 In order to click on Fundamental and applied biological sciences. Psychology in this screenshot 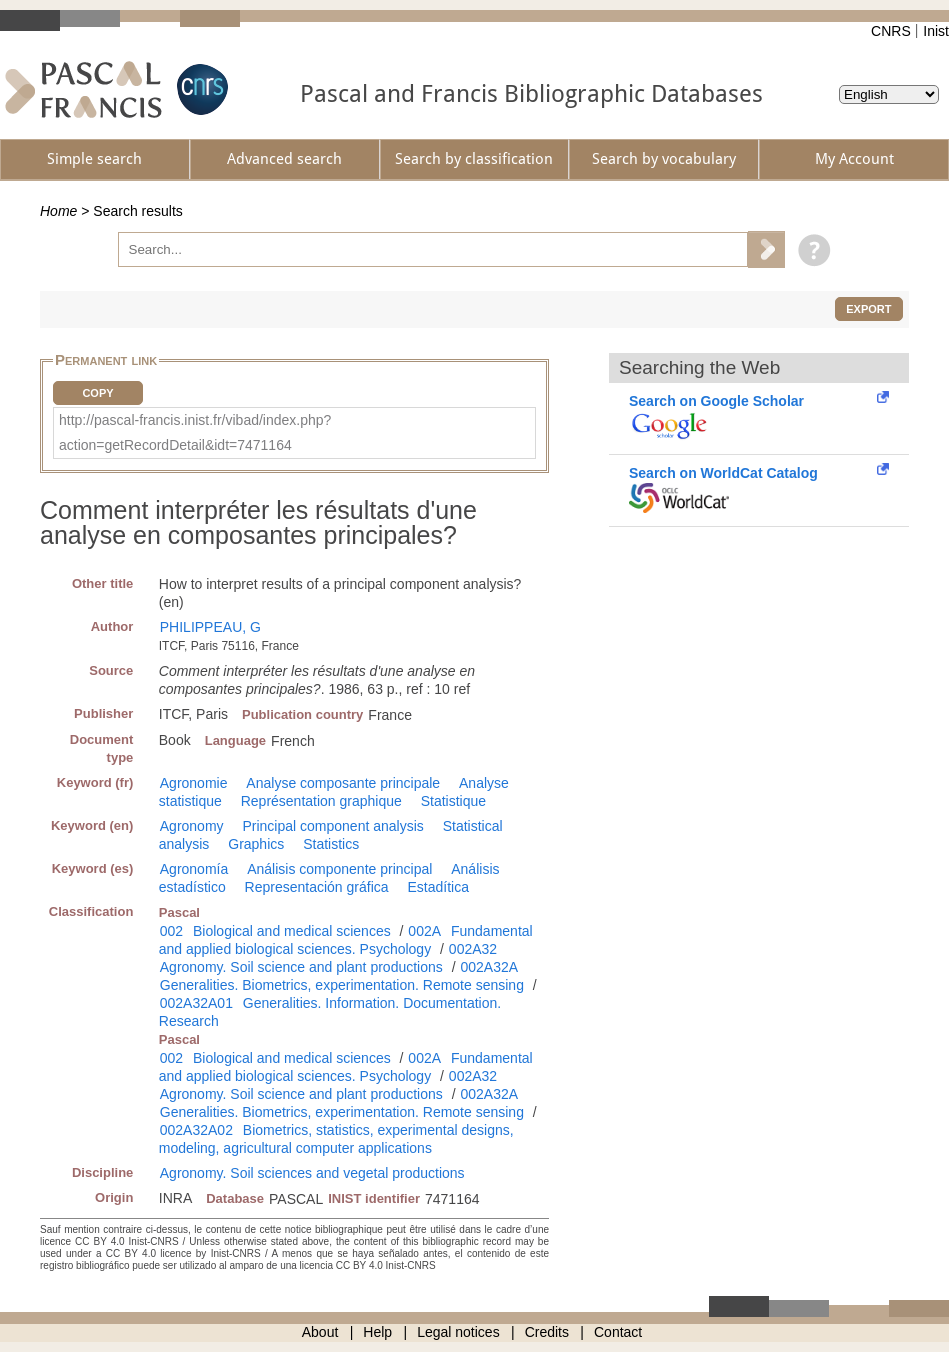, I will do `click(346, 940)`.